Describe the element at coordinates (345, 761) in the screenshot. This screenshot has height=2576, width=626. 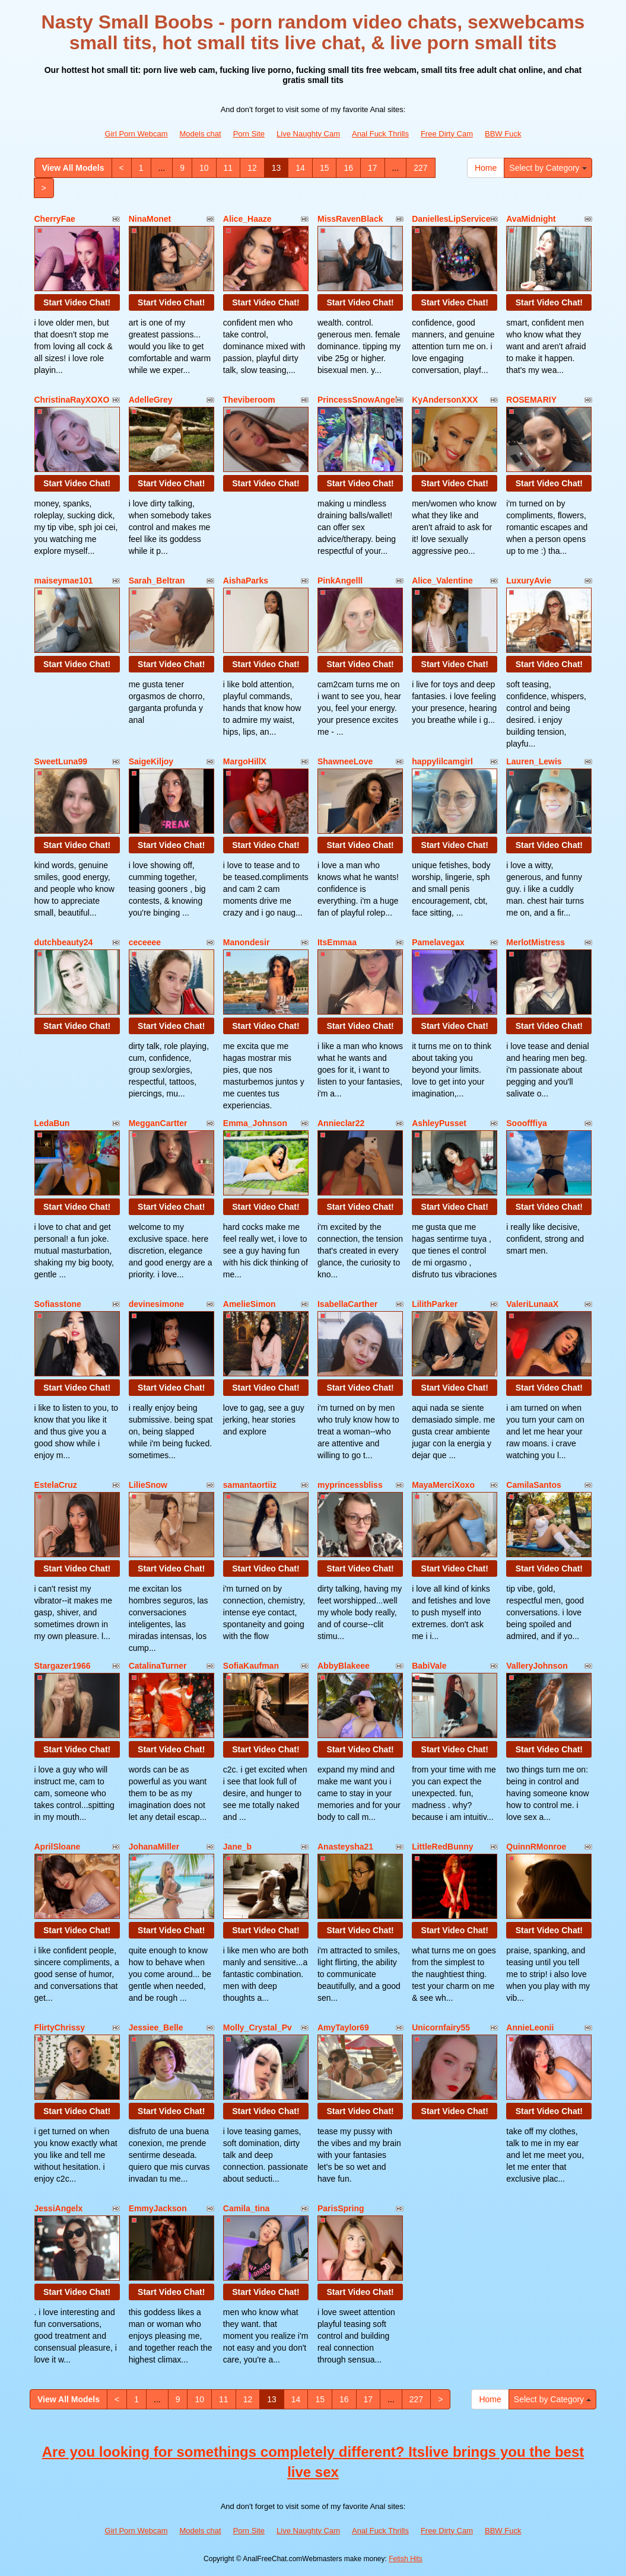
I see `ShawneeLove` at that location.